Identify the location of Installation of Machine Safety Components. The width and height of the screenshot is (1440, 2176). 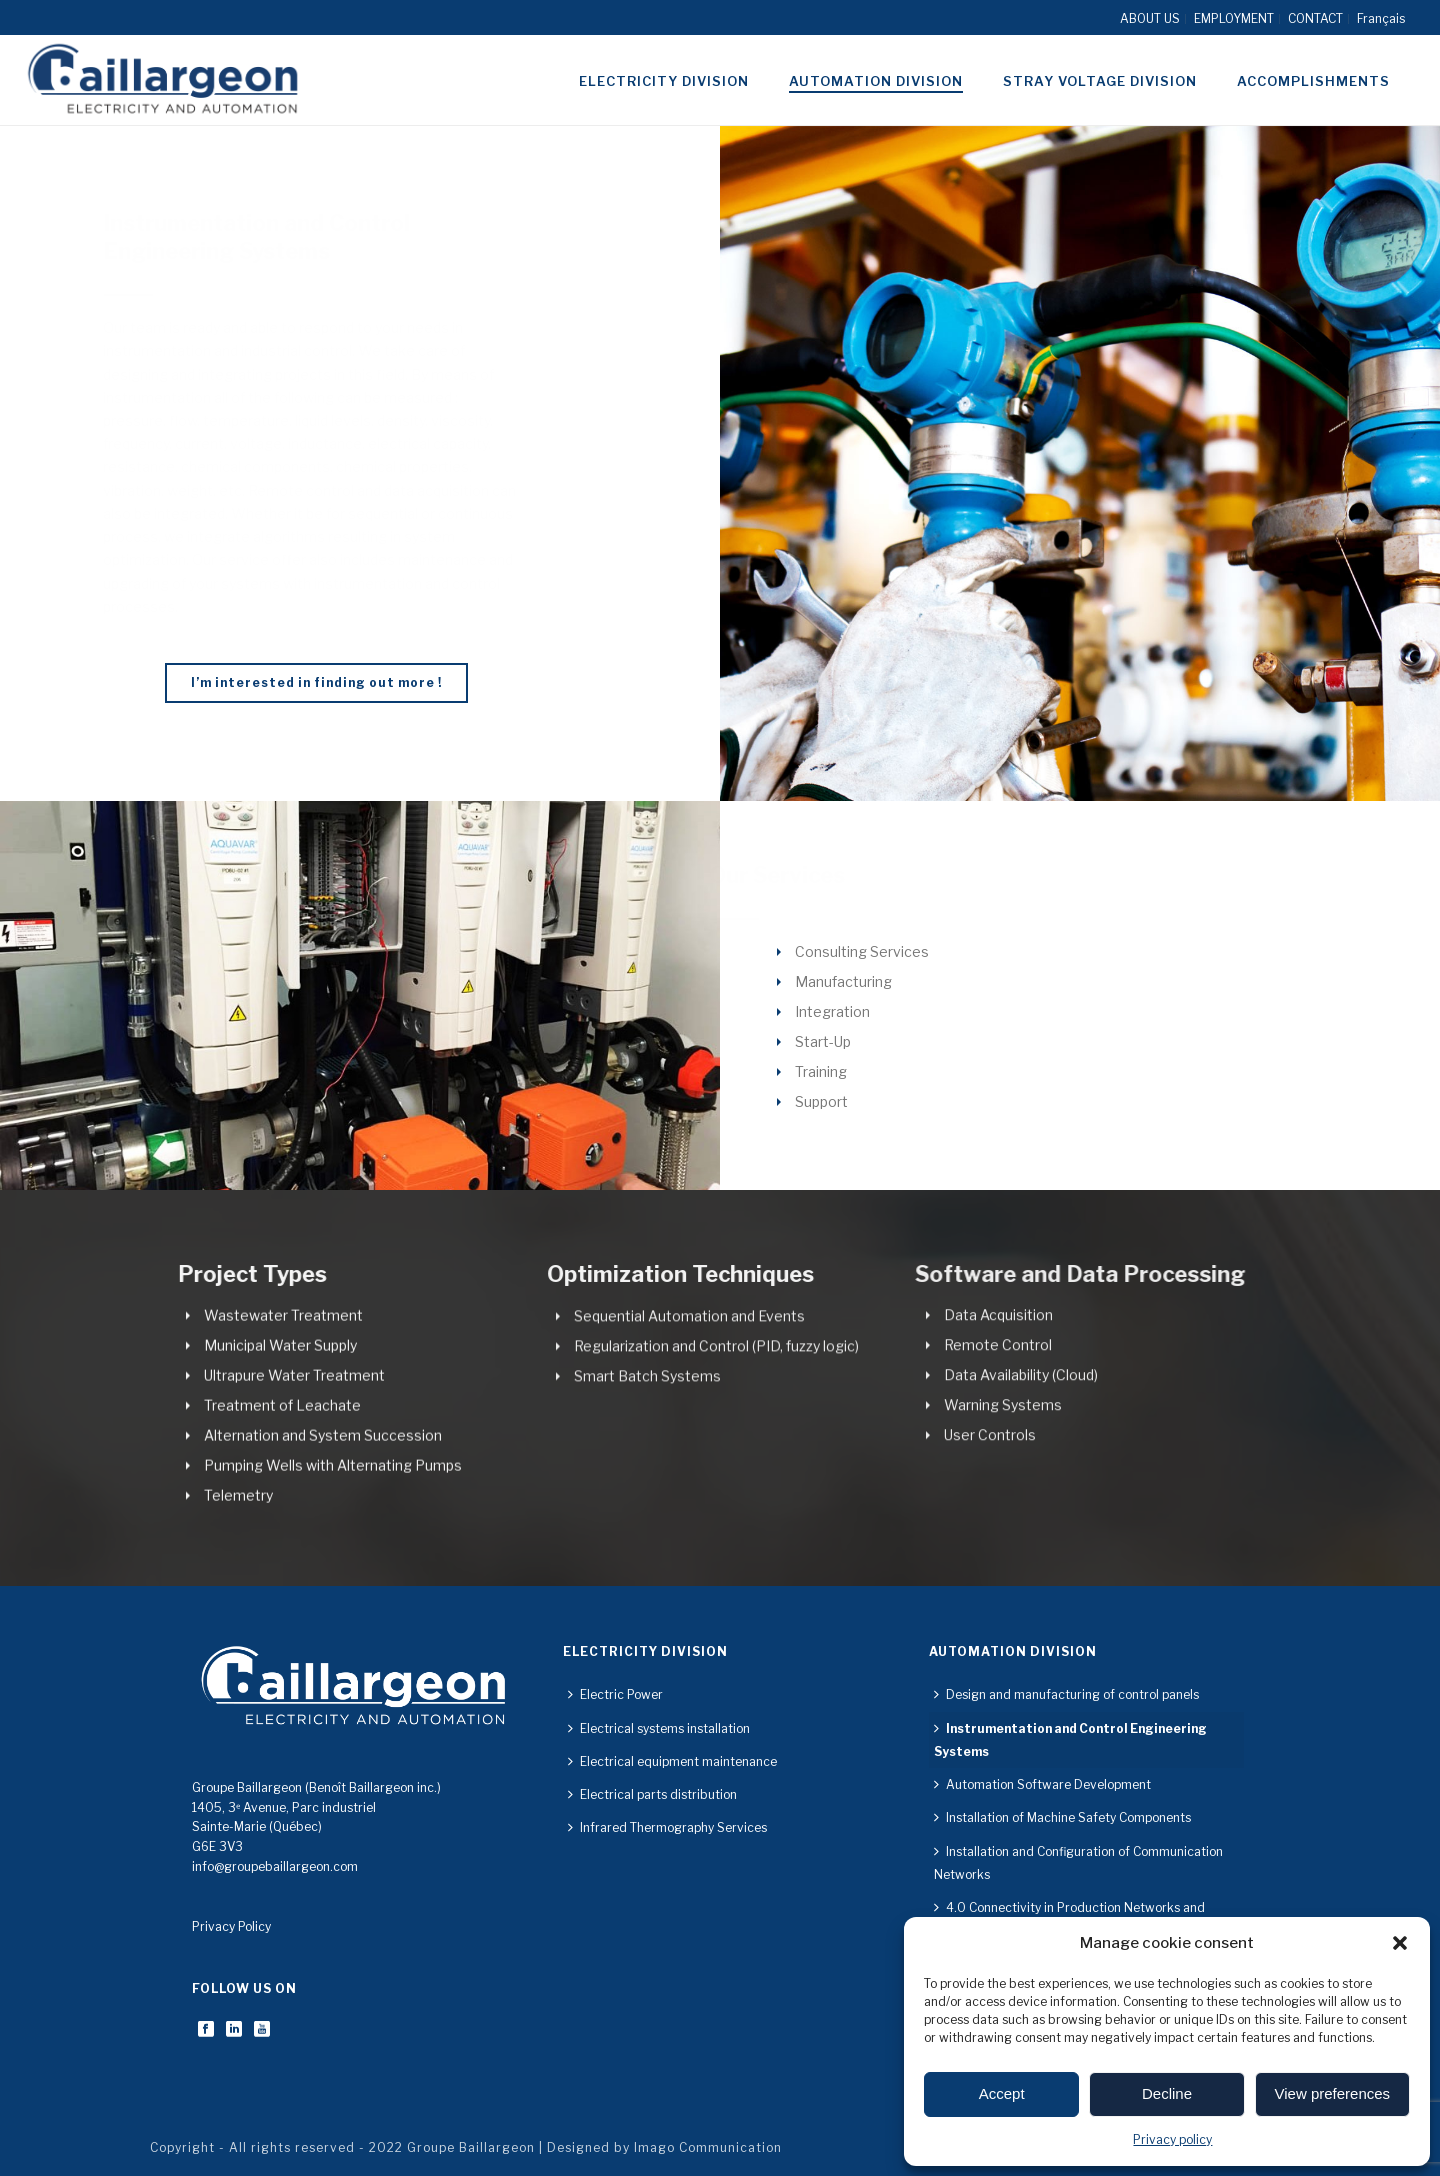
(1062, 1817).